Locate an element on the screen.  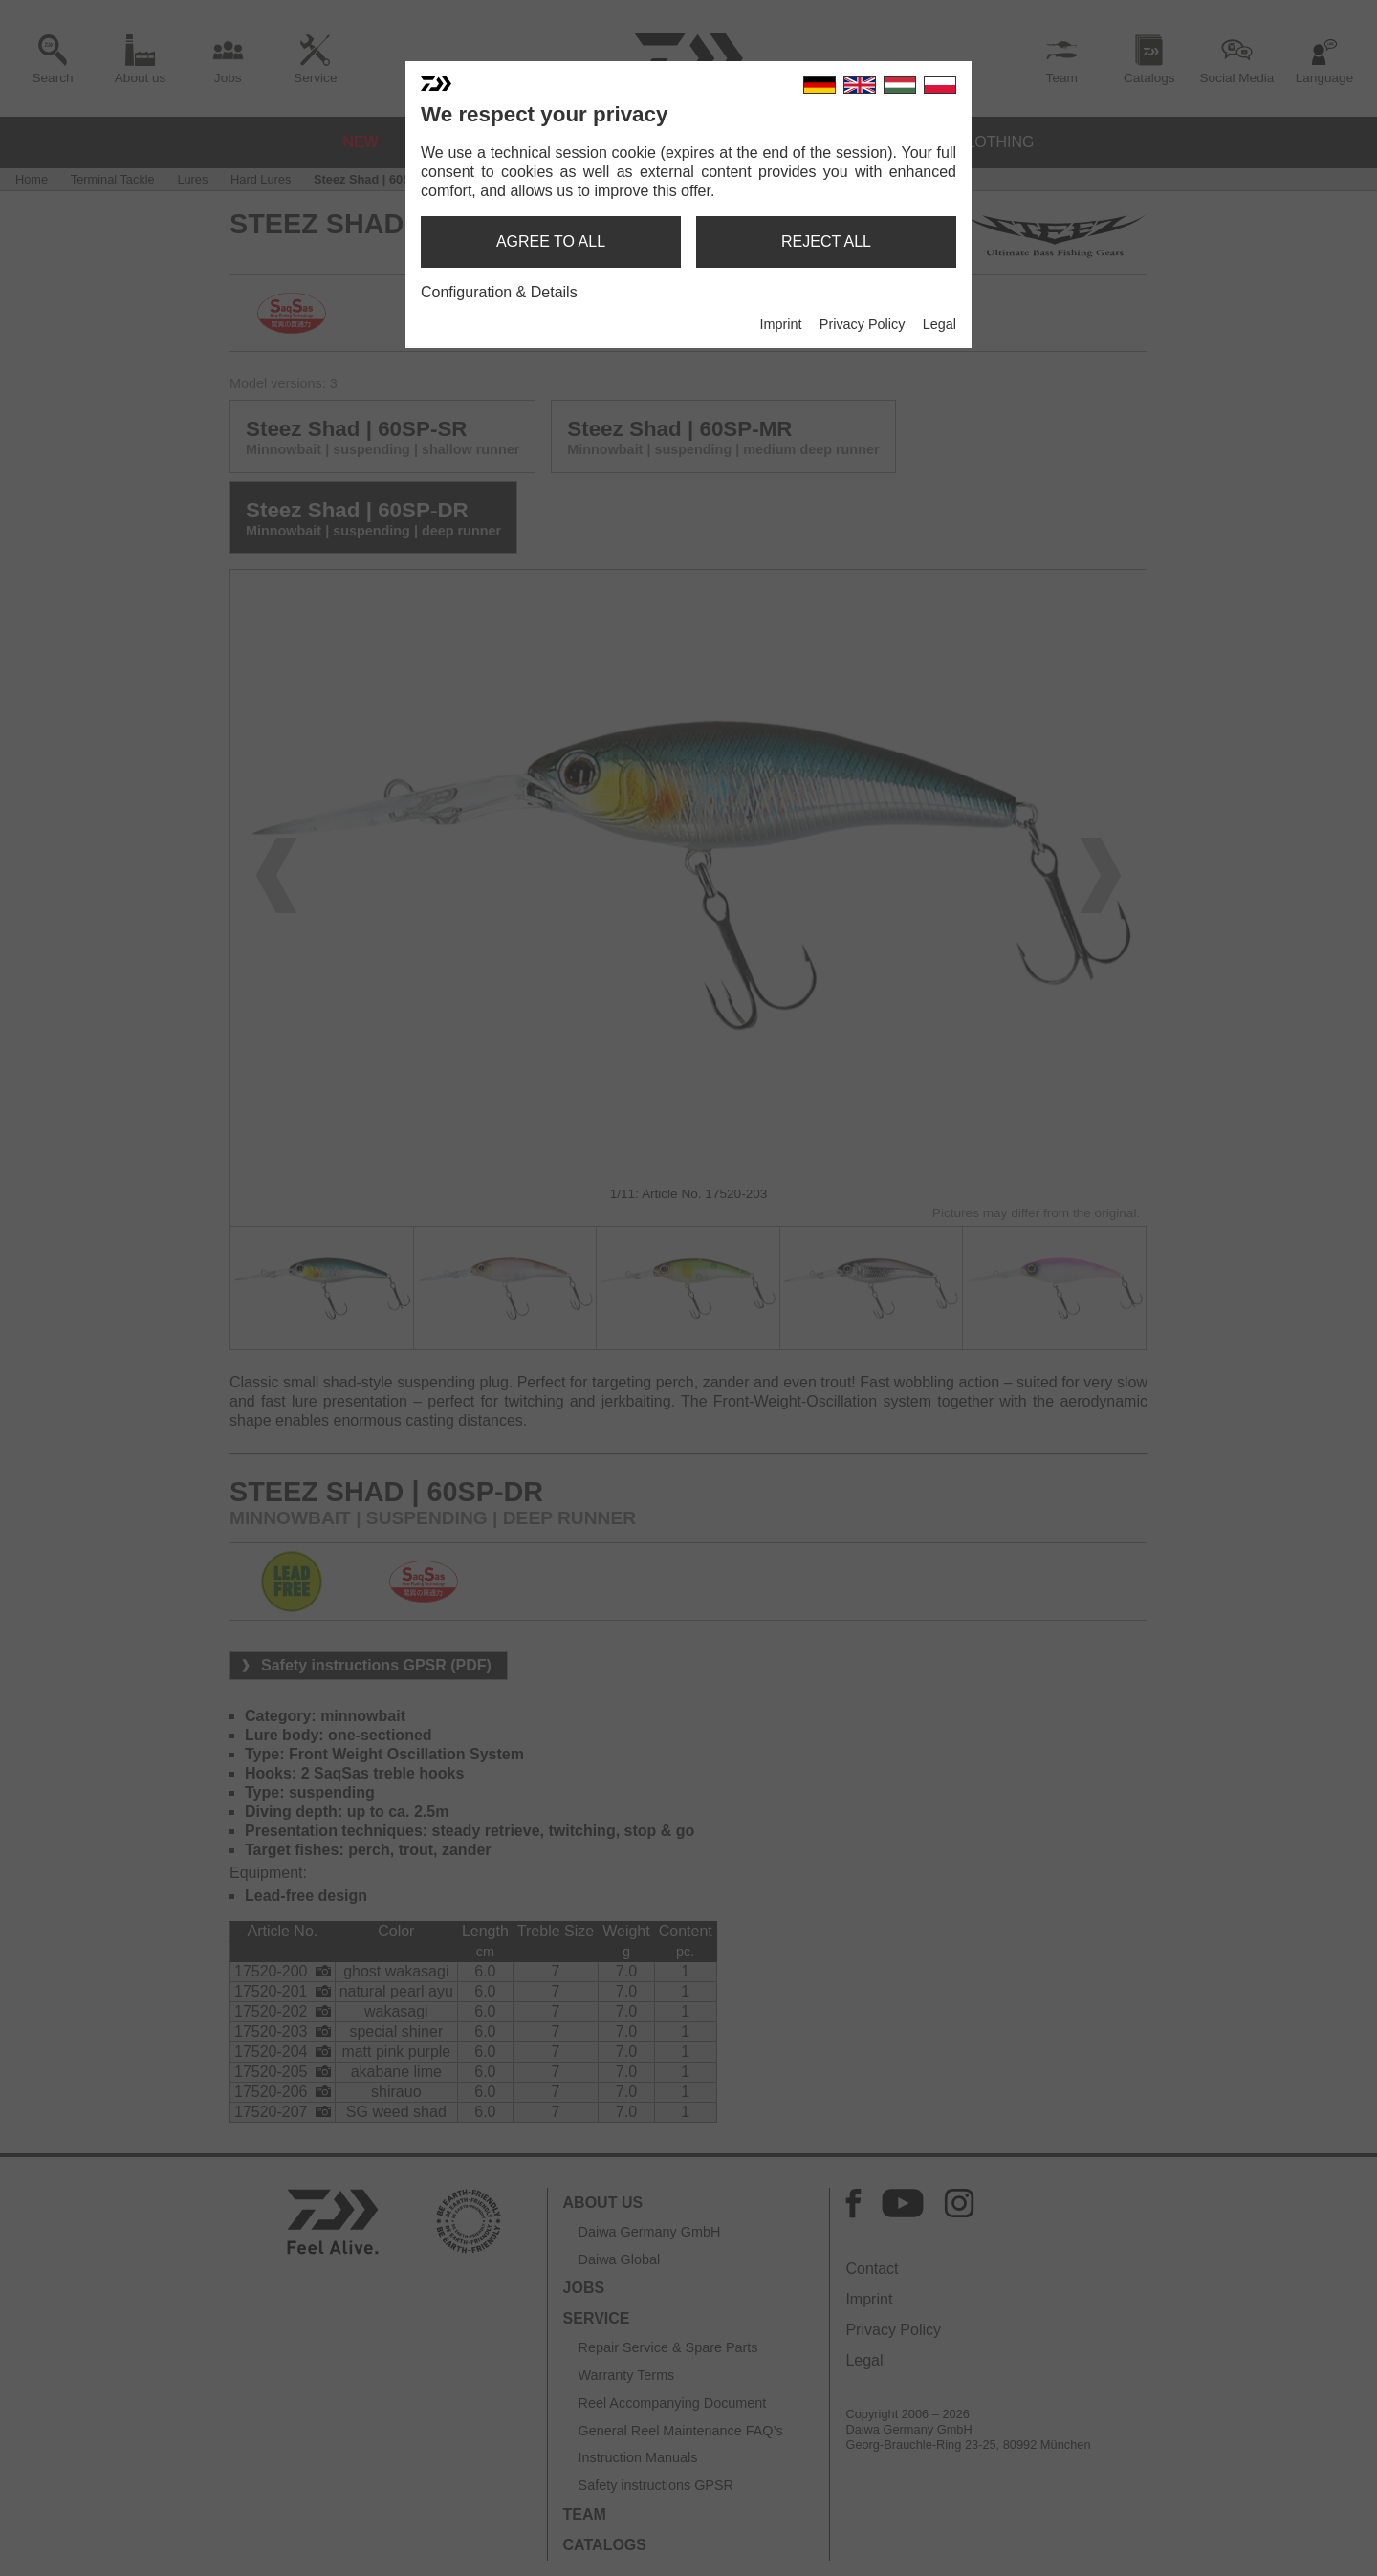
reject all is located at coordinates (826, 241).